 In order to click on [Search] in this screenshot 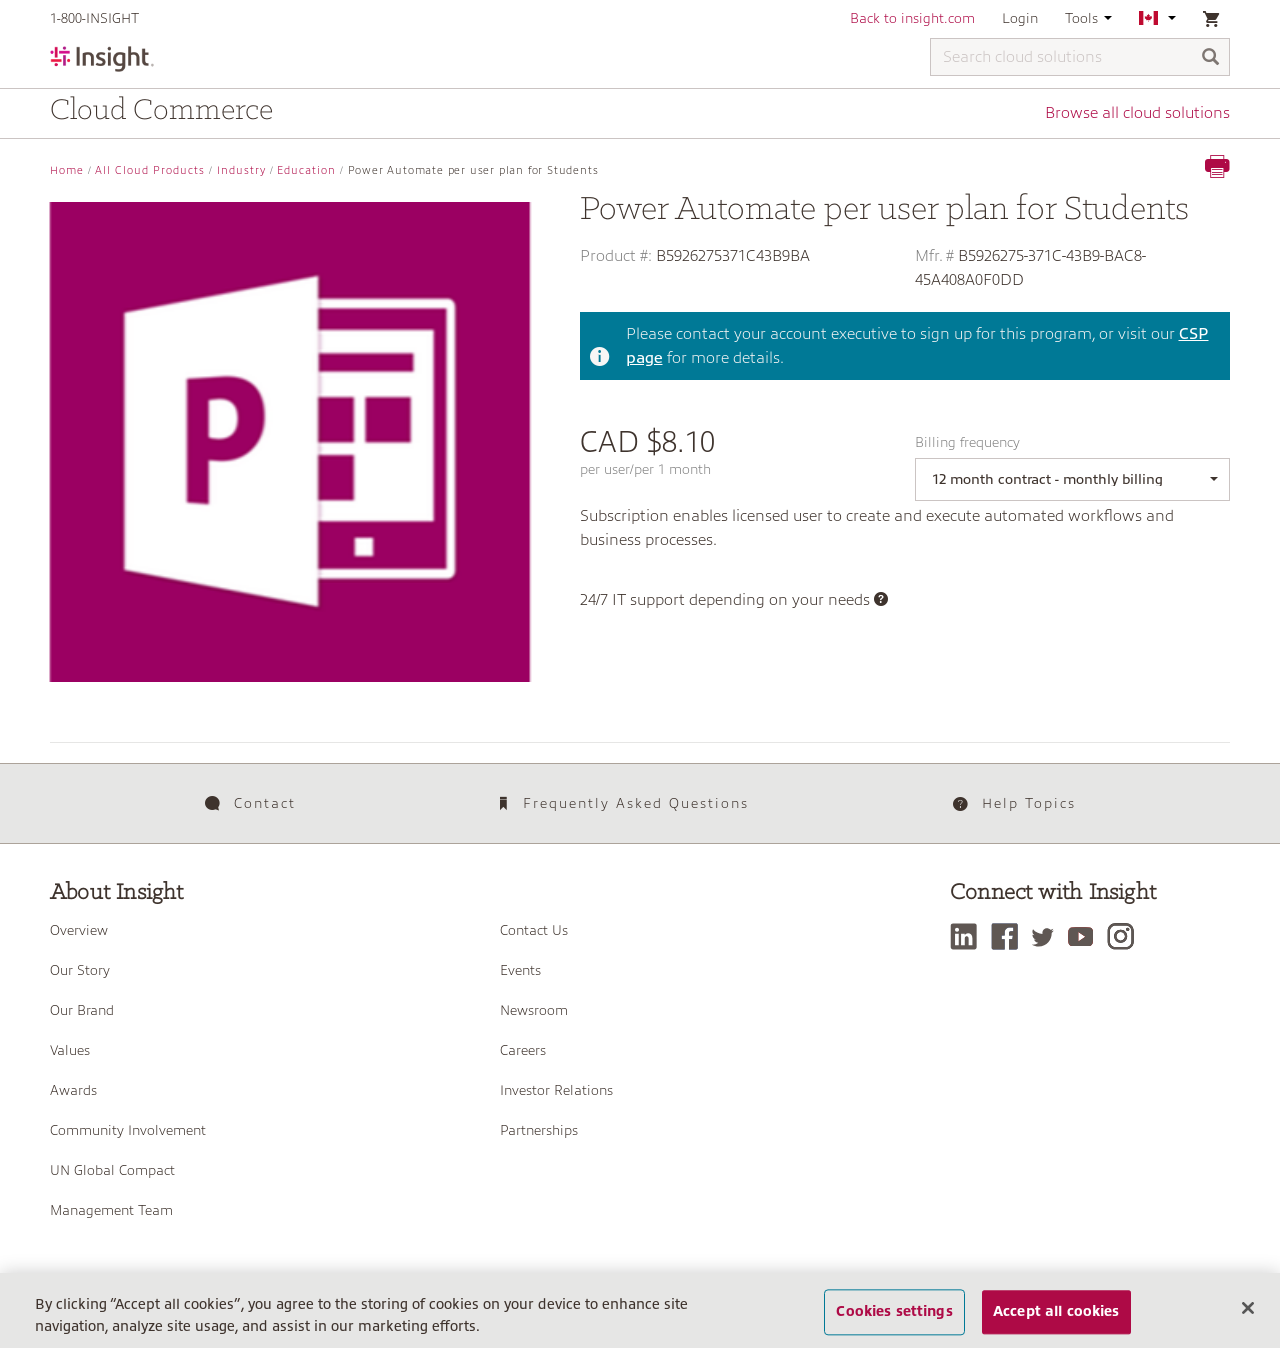, I will do `click(1211, 58)`.